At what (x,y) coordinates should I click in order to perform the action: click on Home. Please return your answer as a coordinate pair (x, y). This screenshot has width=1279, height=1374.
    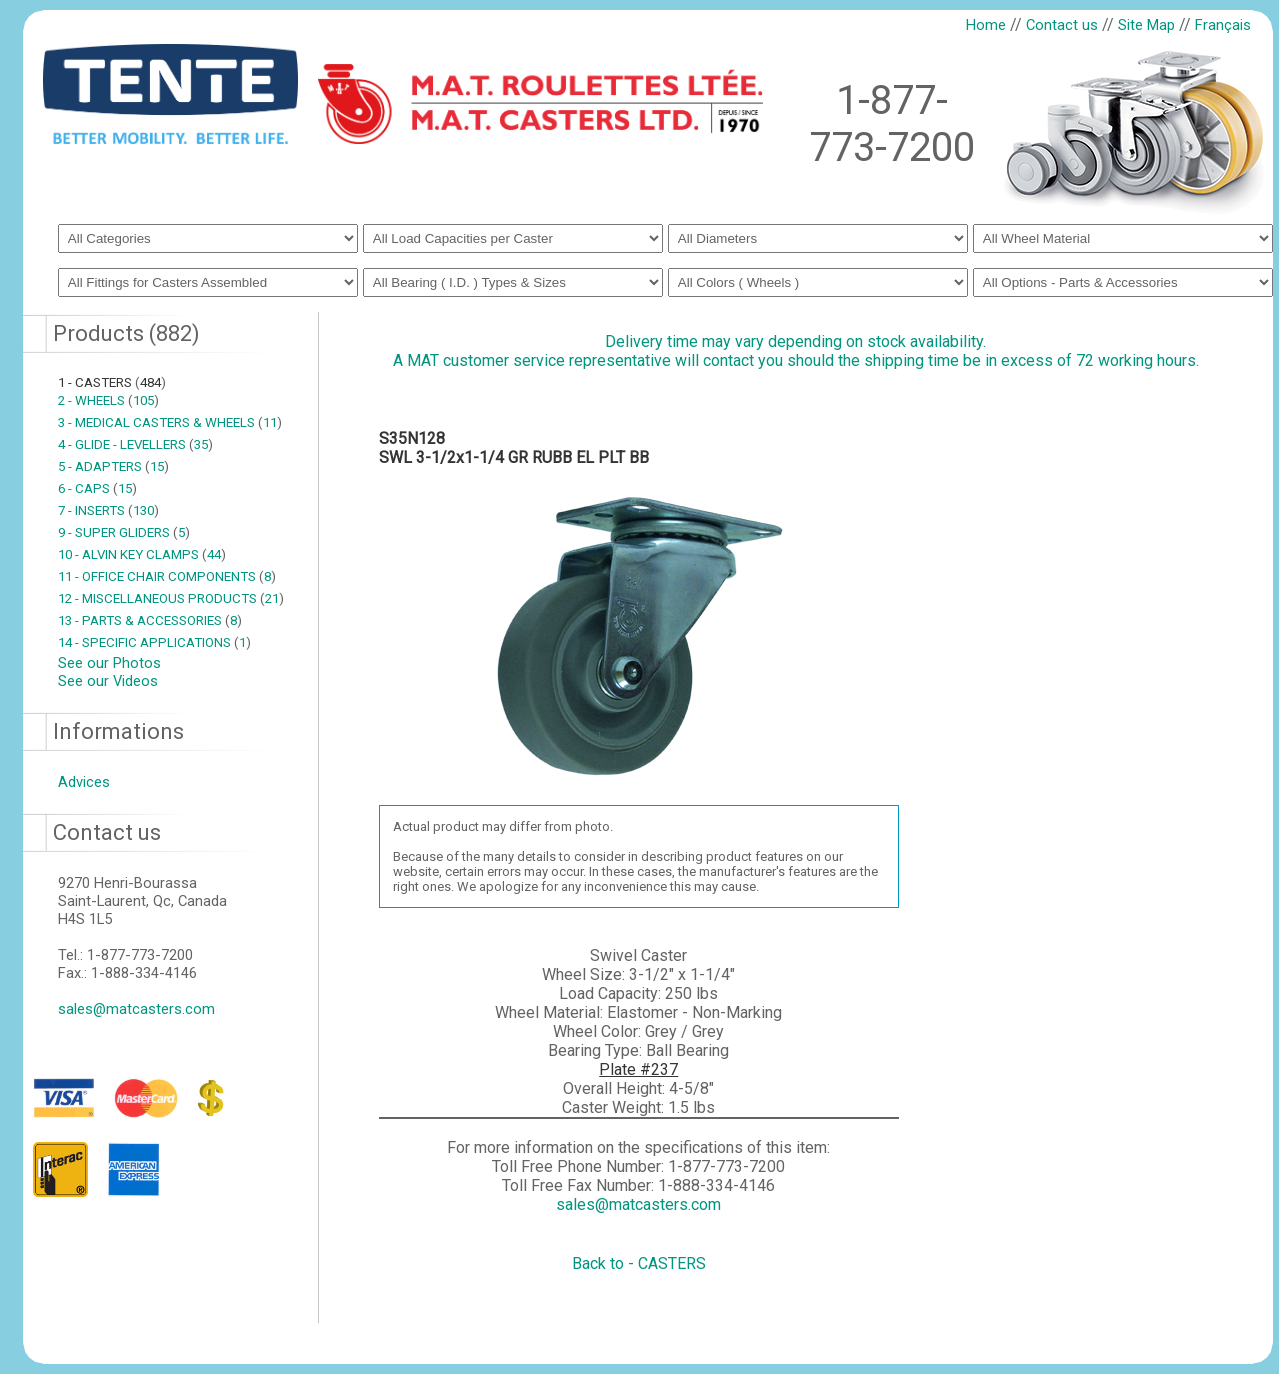
    Looking at the image, I should click on (986, 25).